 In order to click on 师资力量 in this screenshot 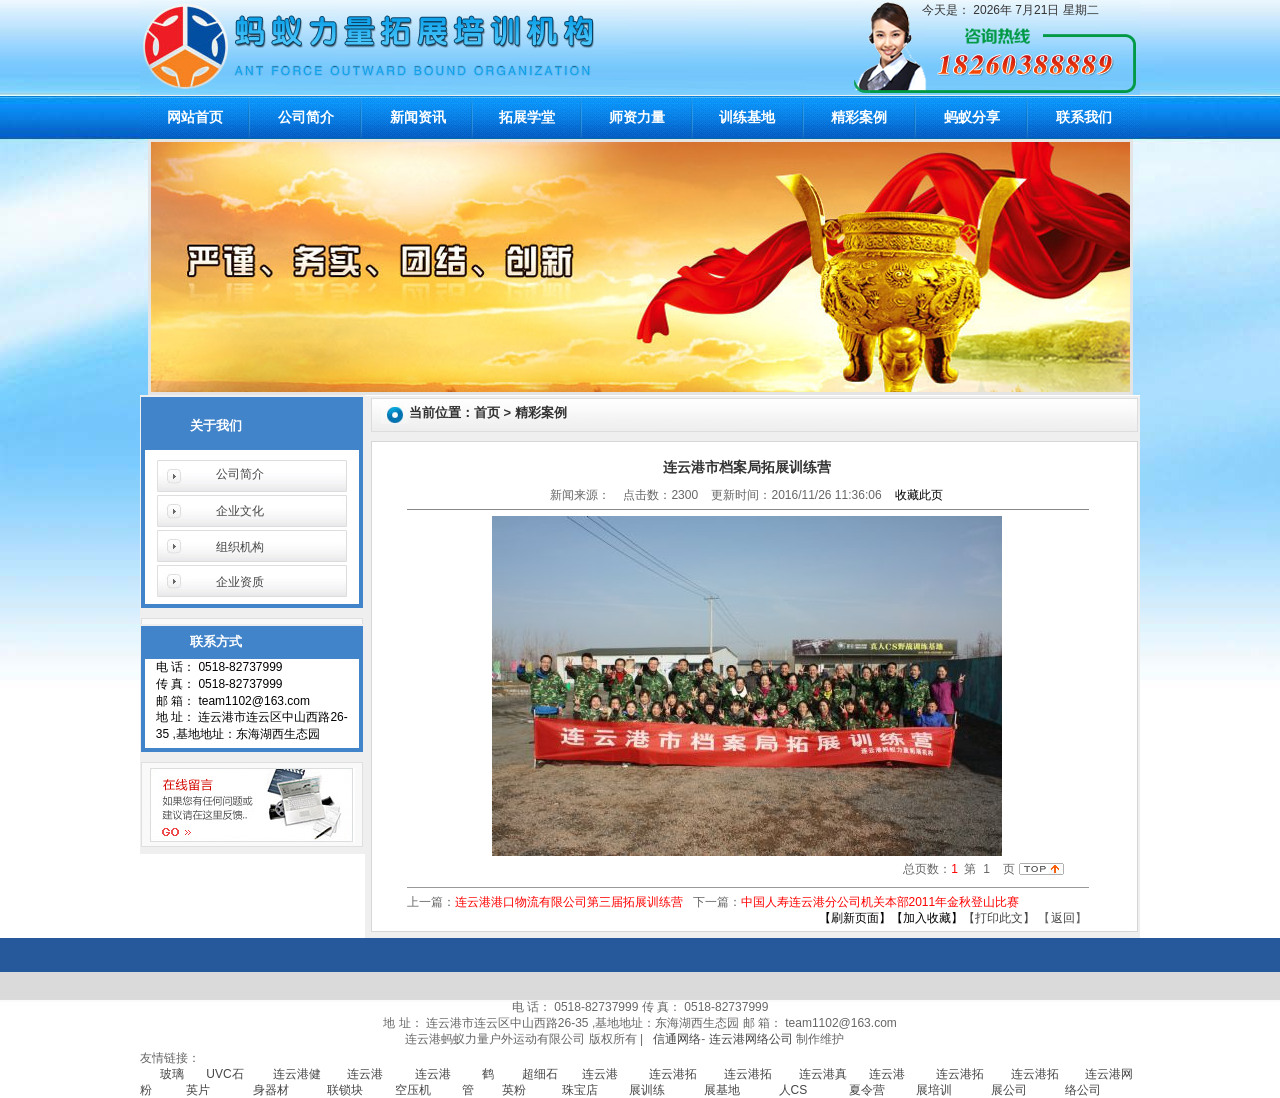, I will do `click(637, 117)`.